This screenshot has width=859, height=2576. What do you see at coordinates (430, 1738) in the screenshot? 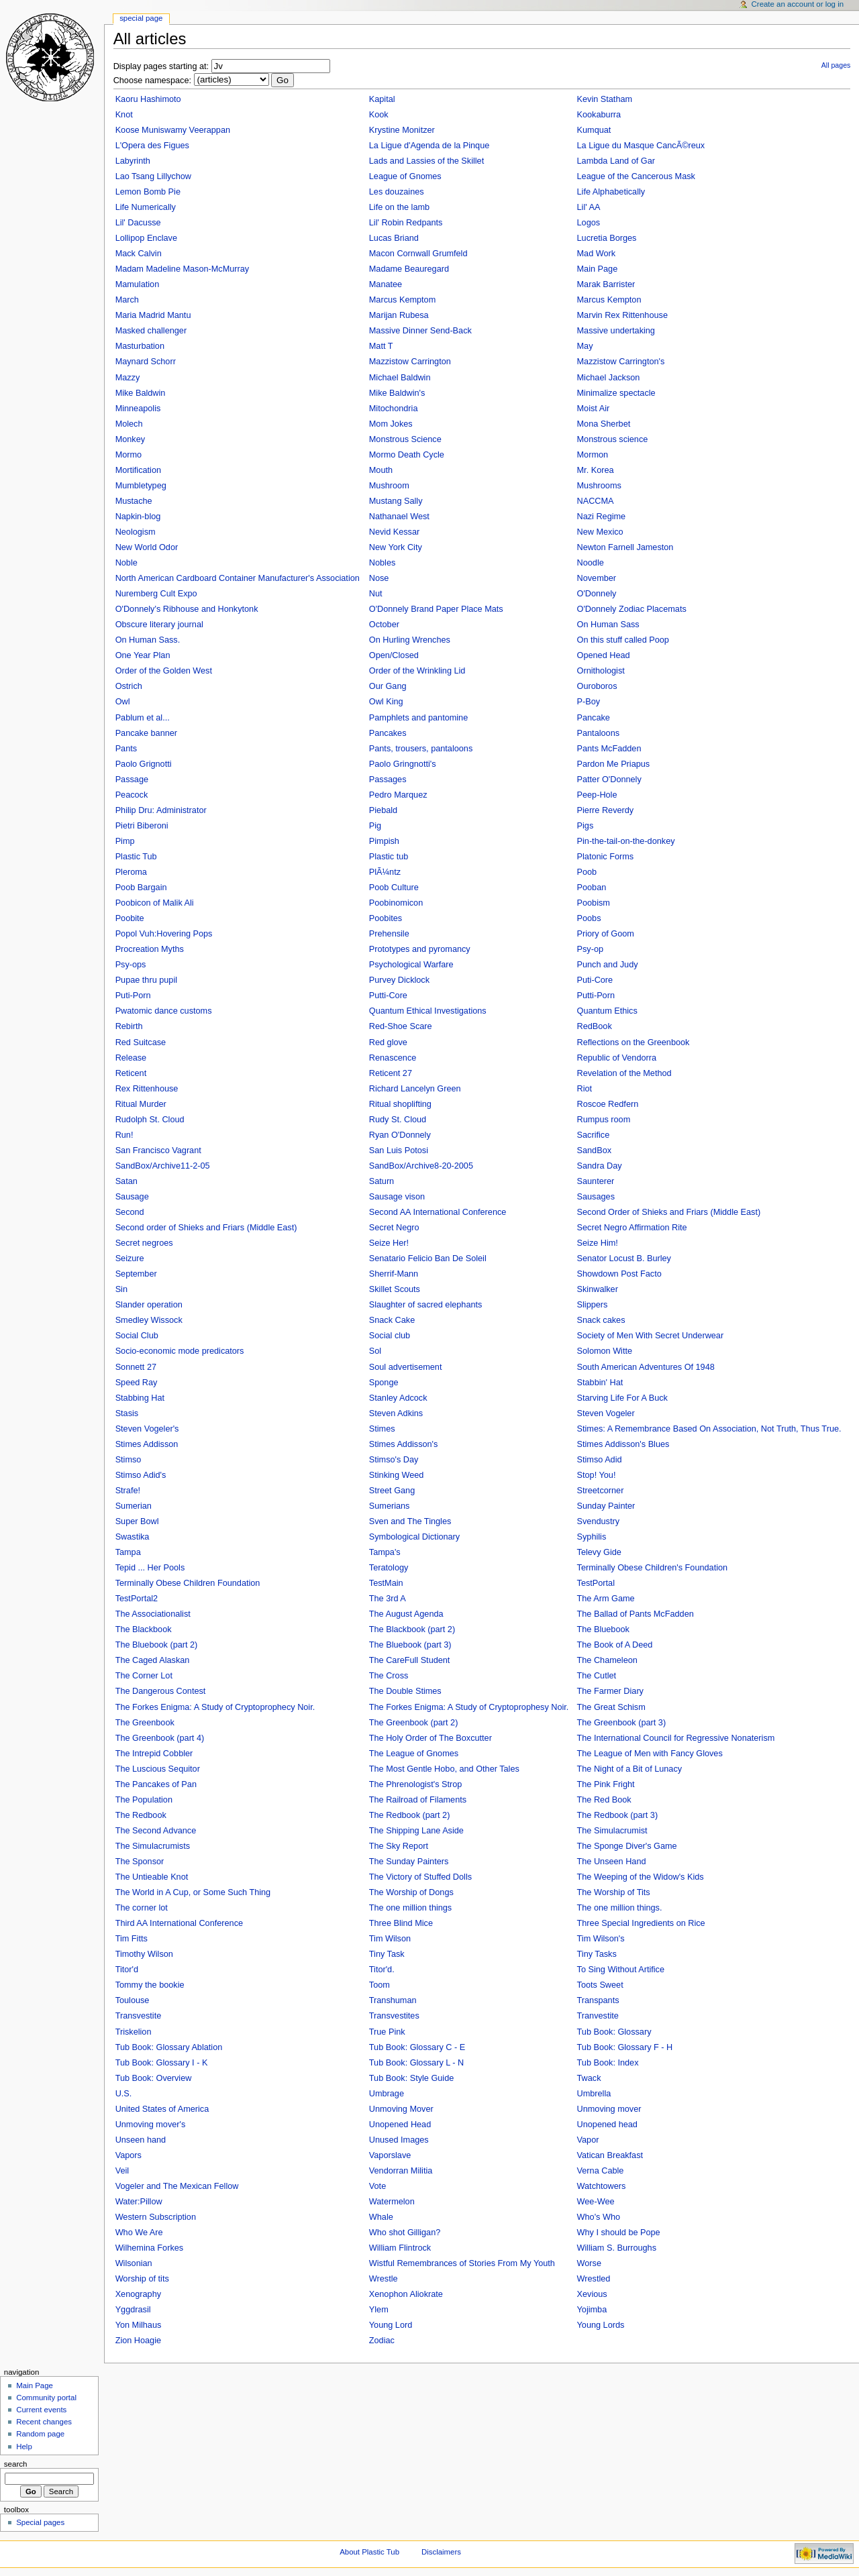
I see `The Holy Order of The Boxcutter` at bounding box center [430, 1738].